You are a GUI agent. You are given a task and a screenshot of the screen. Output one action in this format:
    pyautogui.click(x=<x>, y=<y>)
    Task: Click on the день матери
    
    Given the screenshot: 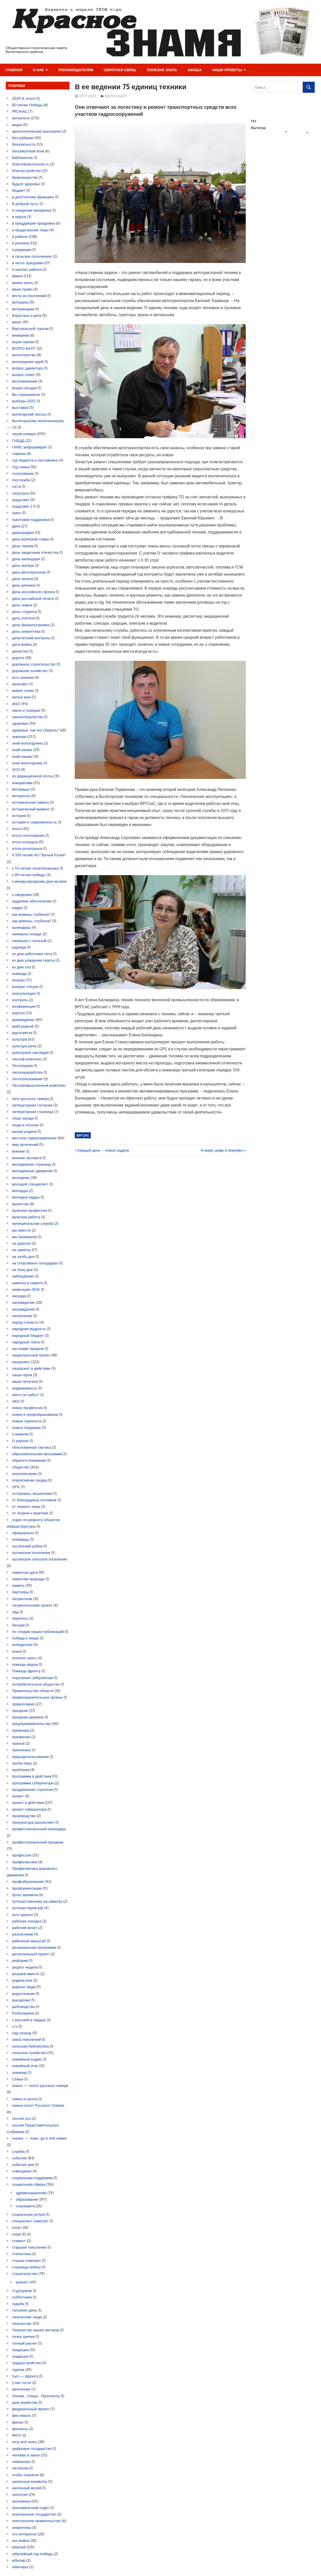 What is the action you would take?
    pyautogui.click(x=23, y=565)
    